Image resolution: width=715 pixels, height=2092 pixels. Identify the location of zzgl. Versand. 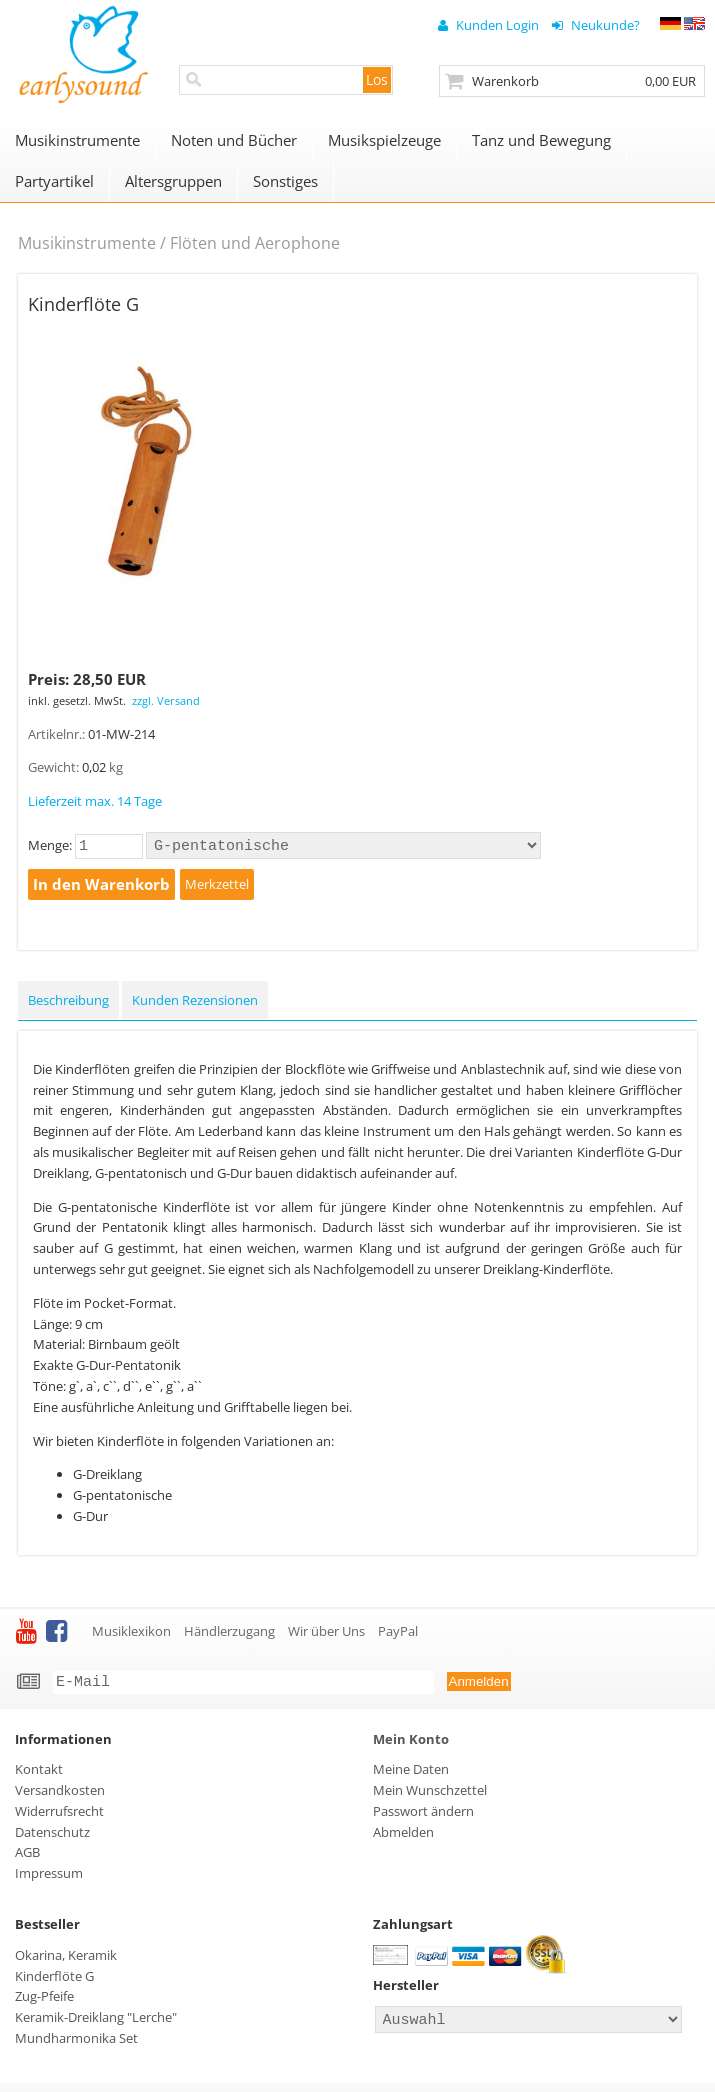
(166, 700).